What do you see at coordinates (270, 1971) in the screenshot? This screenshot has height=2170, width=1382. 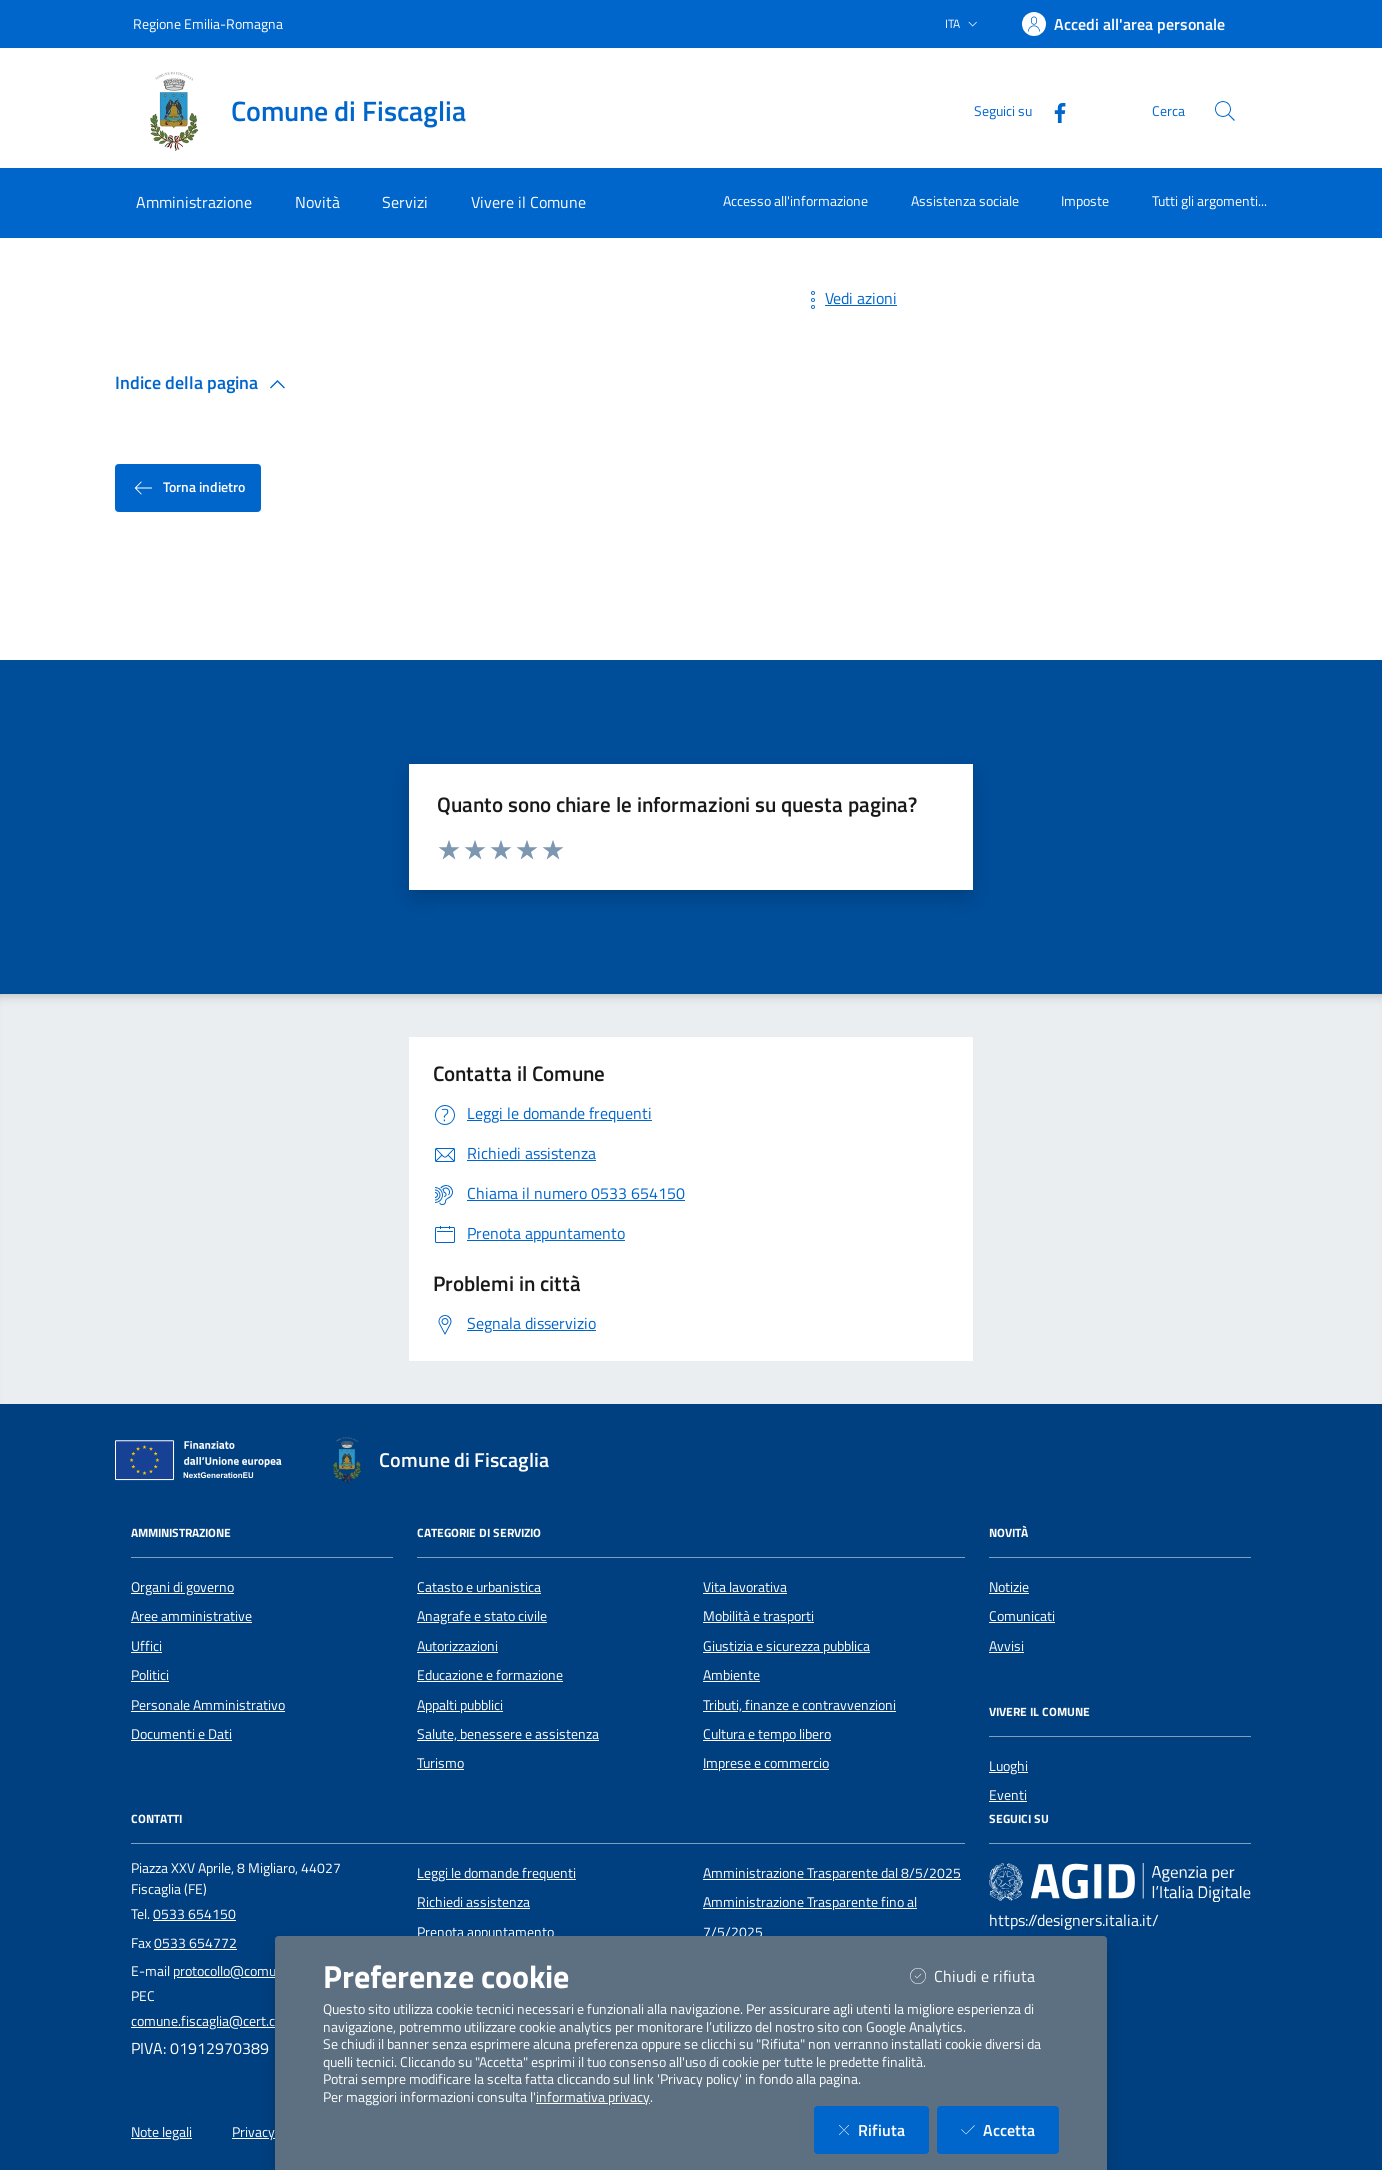 I see `protocollo@comune.fiscaglia.fe.it` at bounding box center [270, 1971].